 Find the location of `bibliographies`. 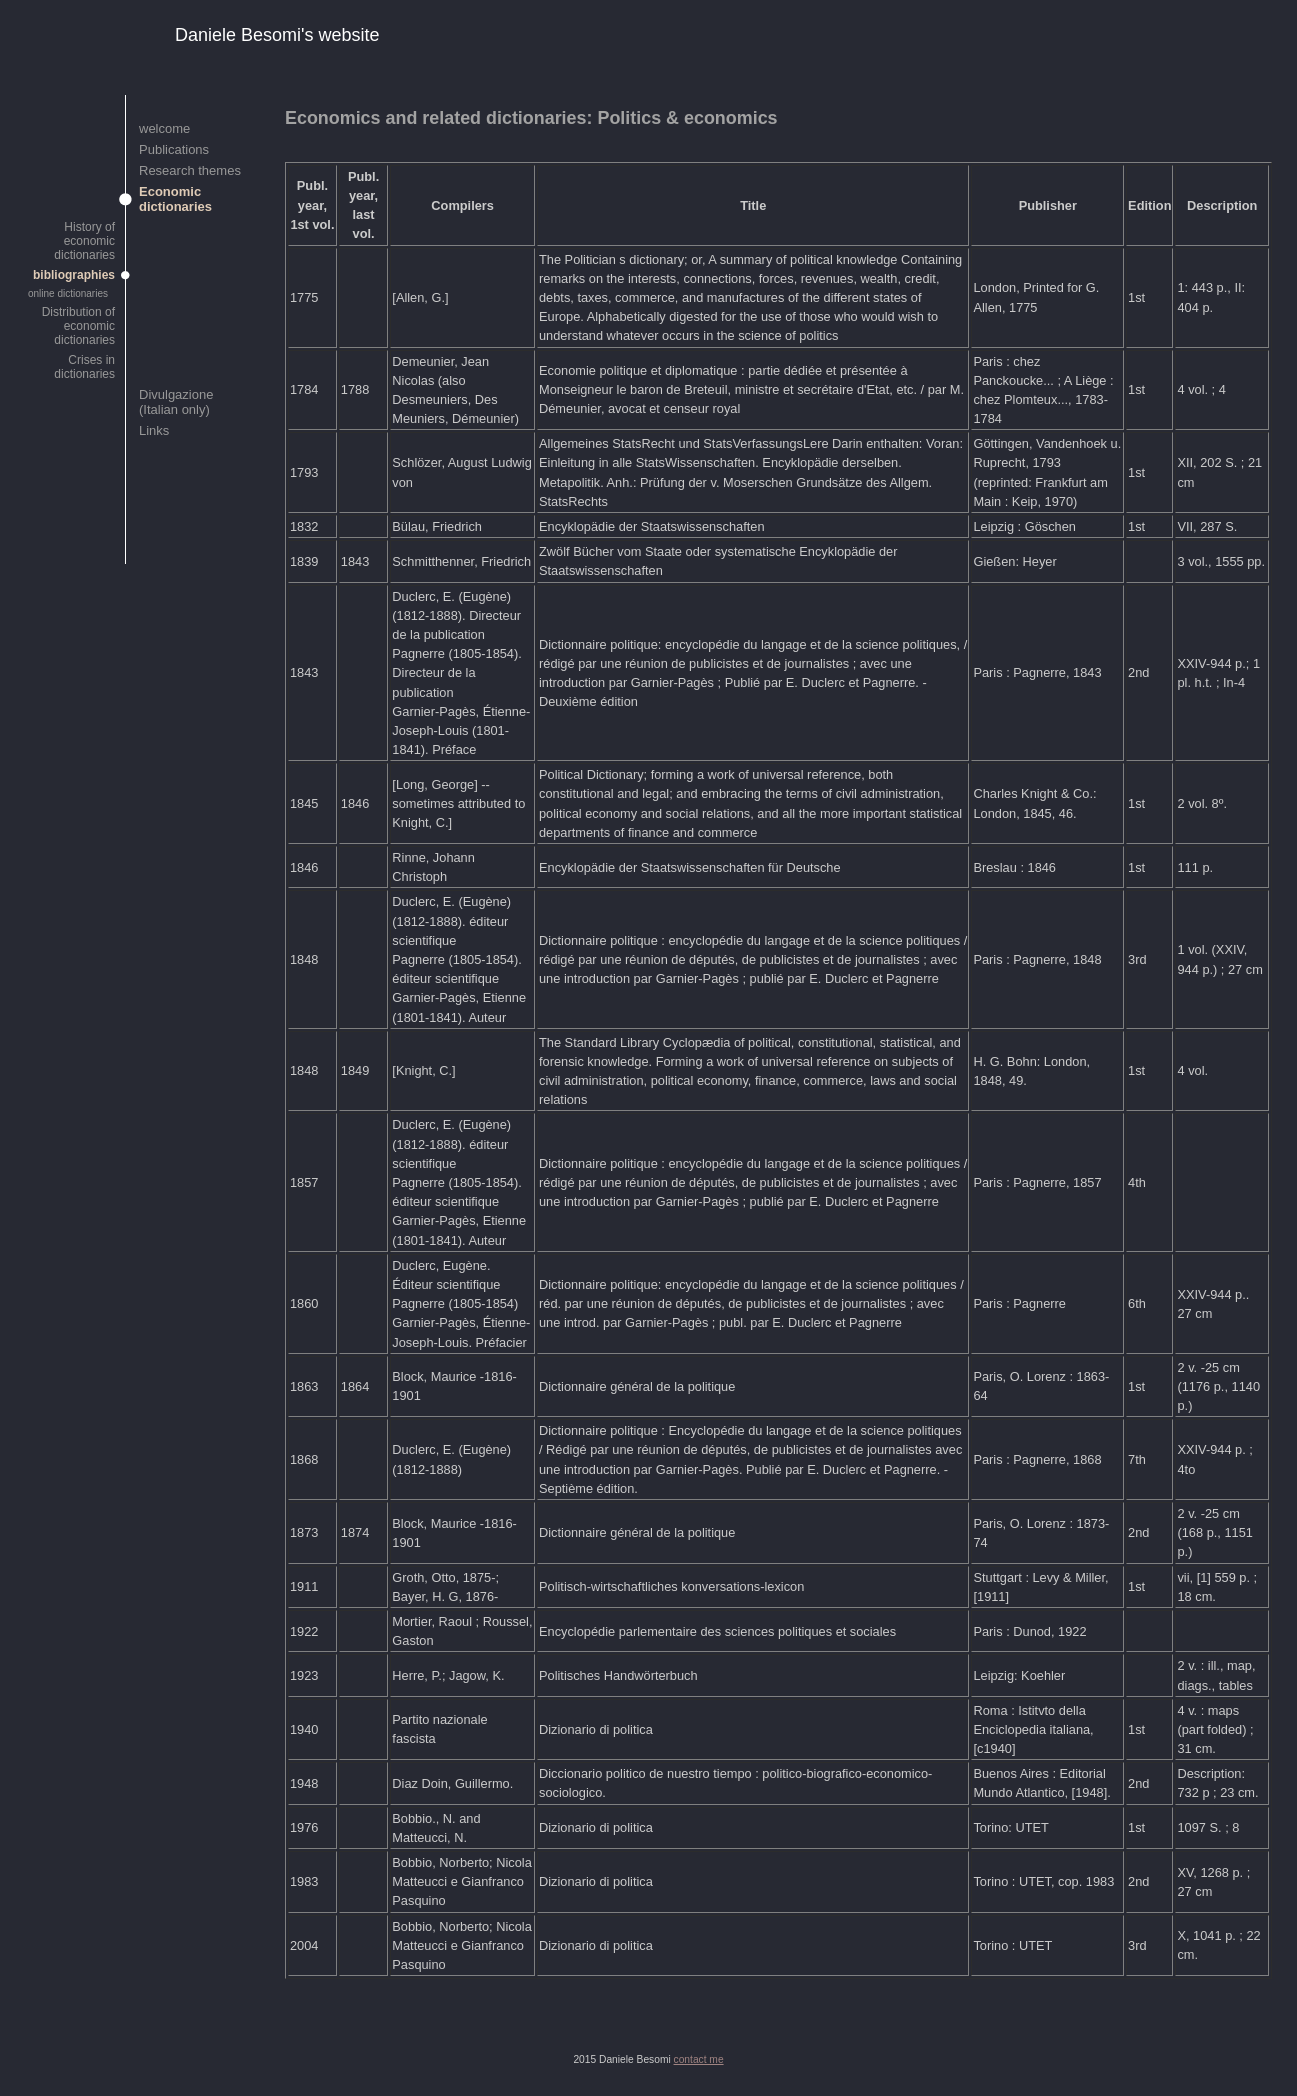

bibliographies is located at coordinates (74, 275).